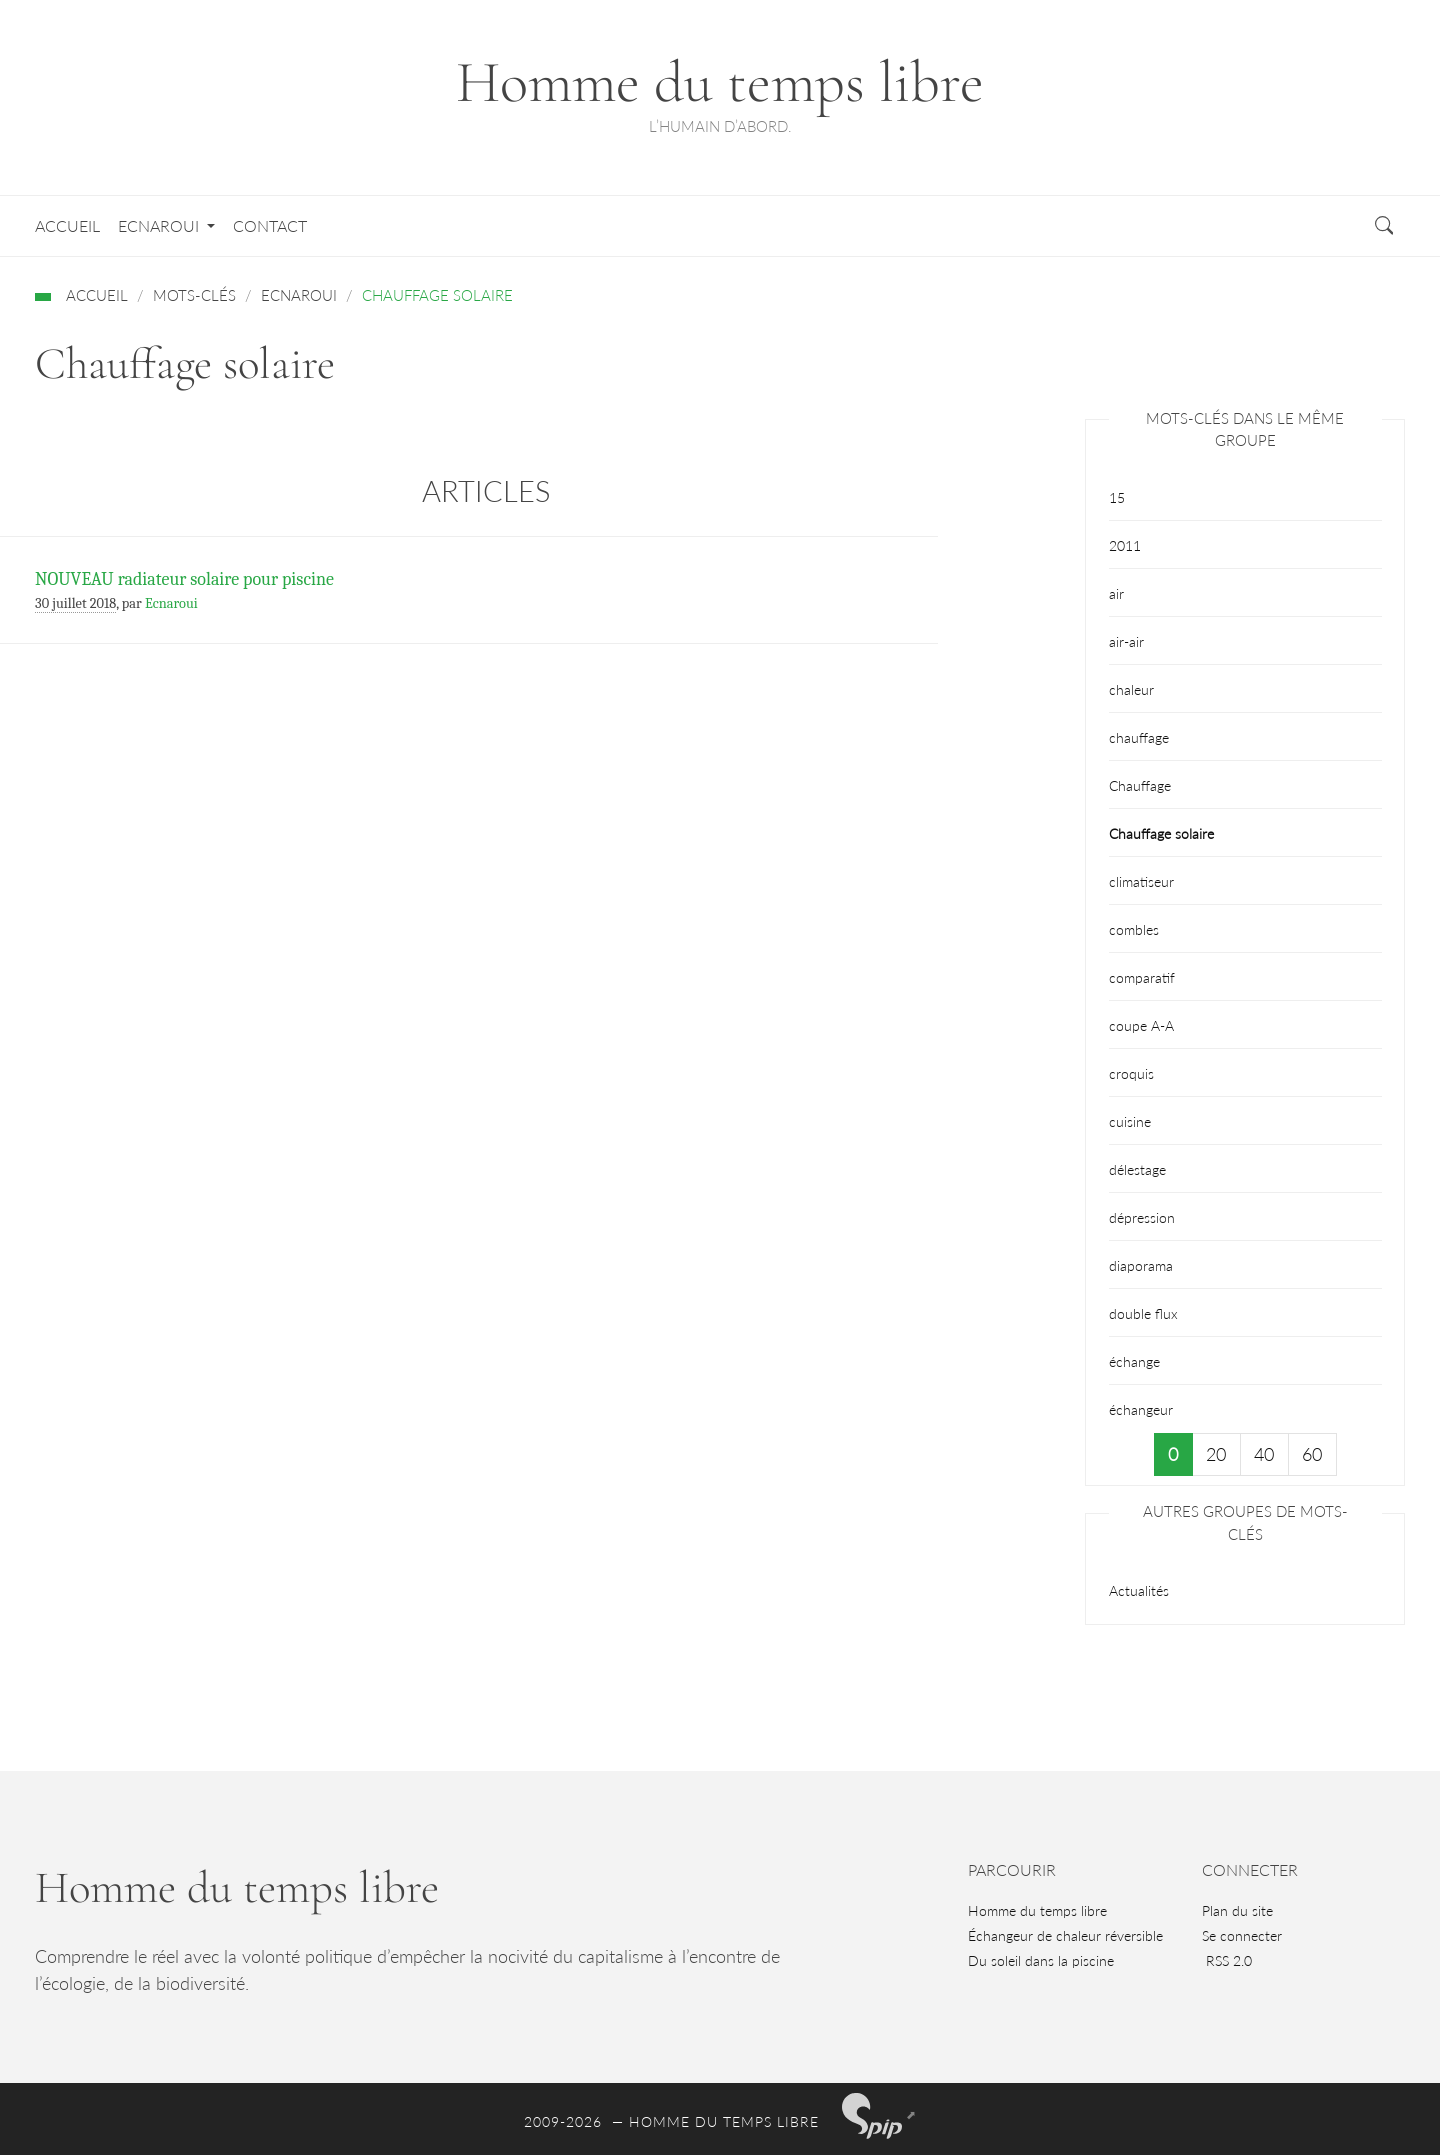  I want to click on diaporama, so click(1141, 1265).